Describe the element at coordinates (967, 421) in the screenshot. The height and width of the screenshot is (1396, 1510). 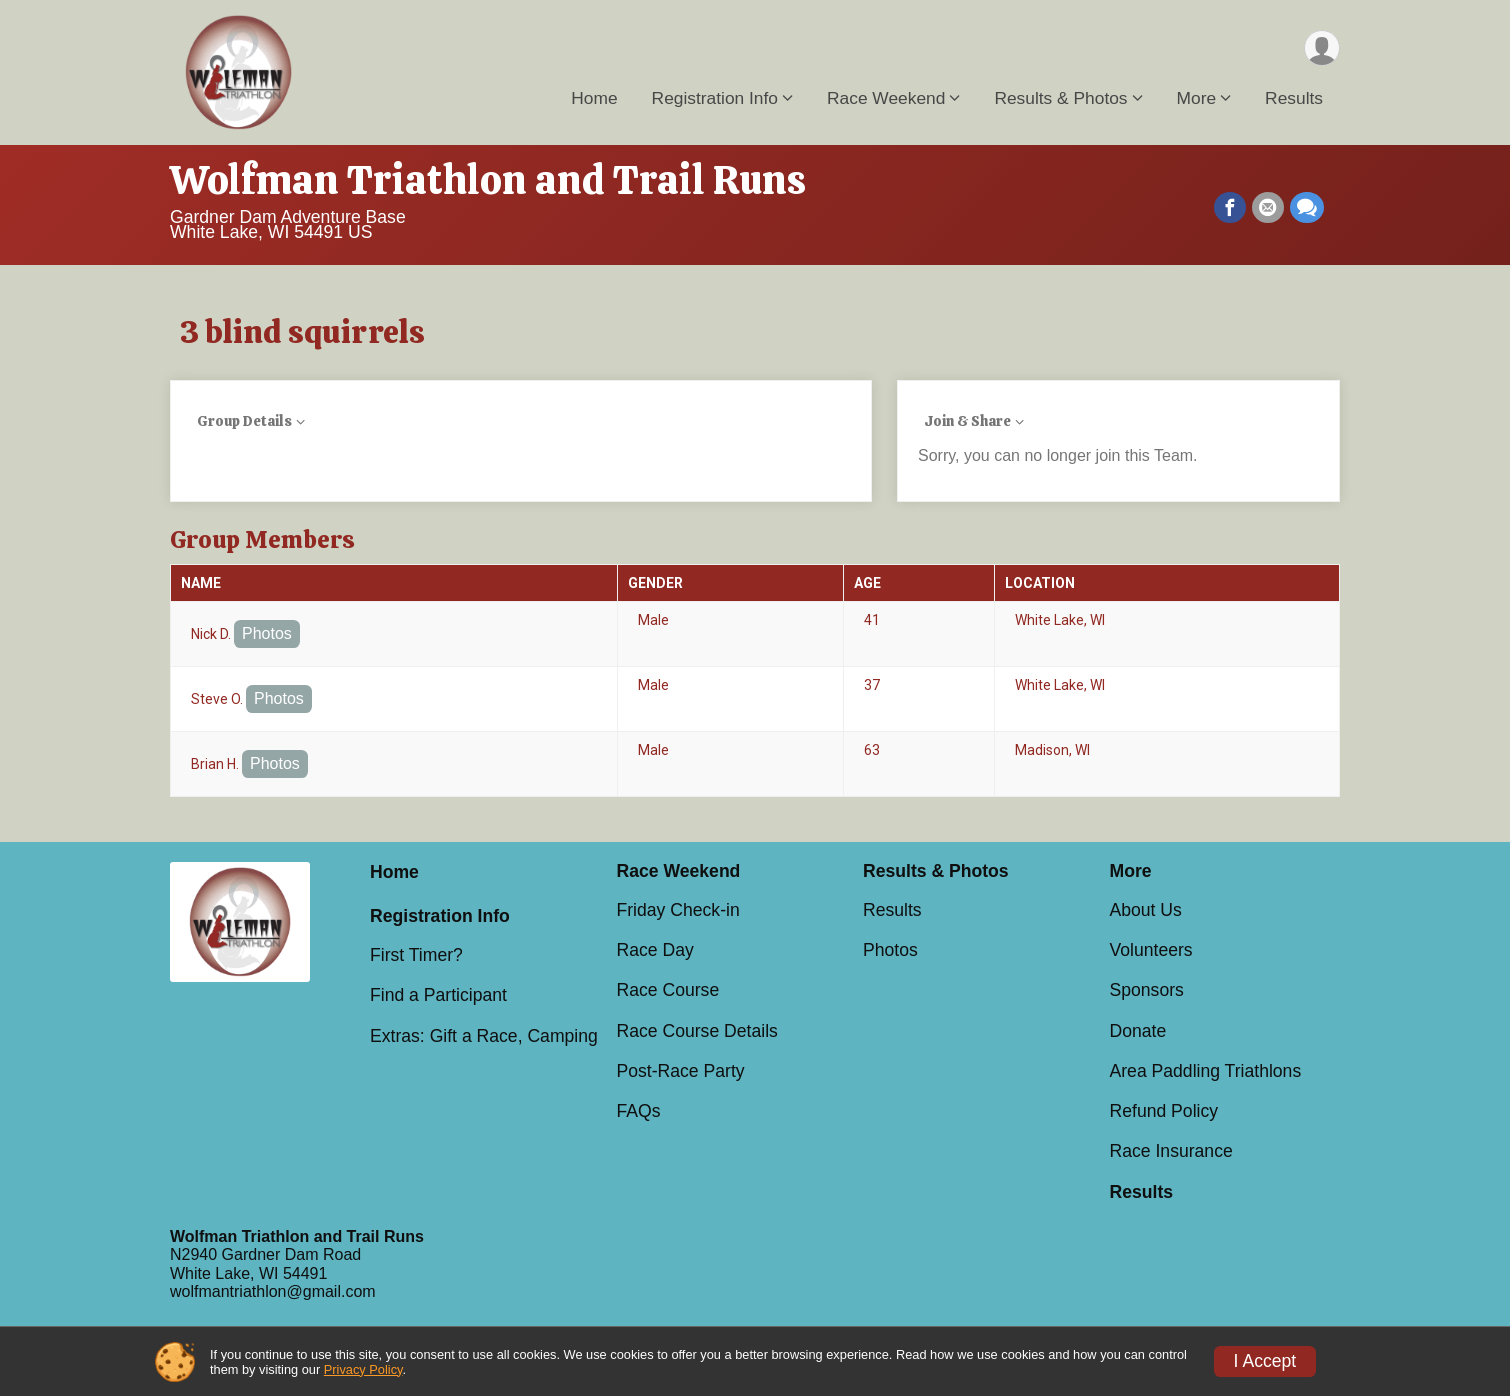
I see `Join & Share` at that location.